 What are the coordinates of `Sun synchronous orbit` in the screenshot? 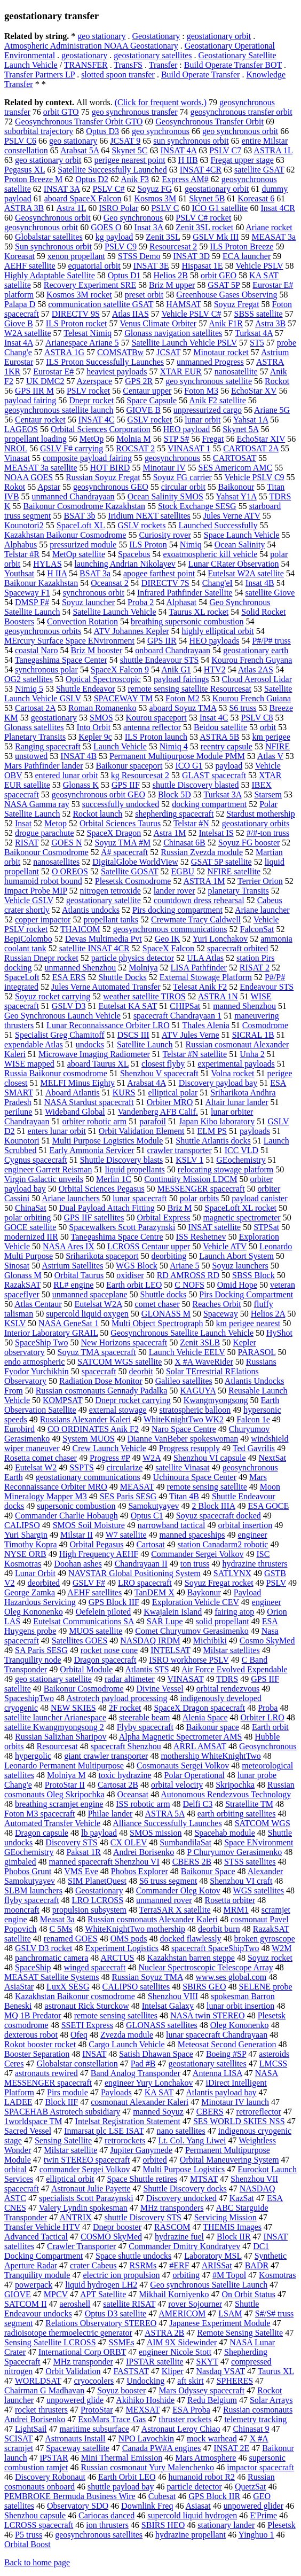 It's located at (53, 246).